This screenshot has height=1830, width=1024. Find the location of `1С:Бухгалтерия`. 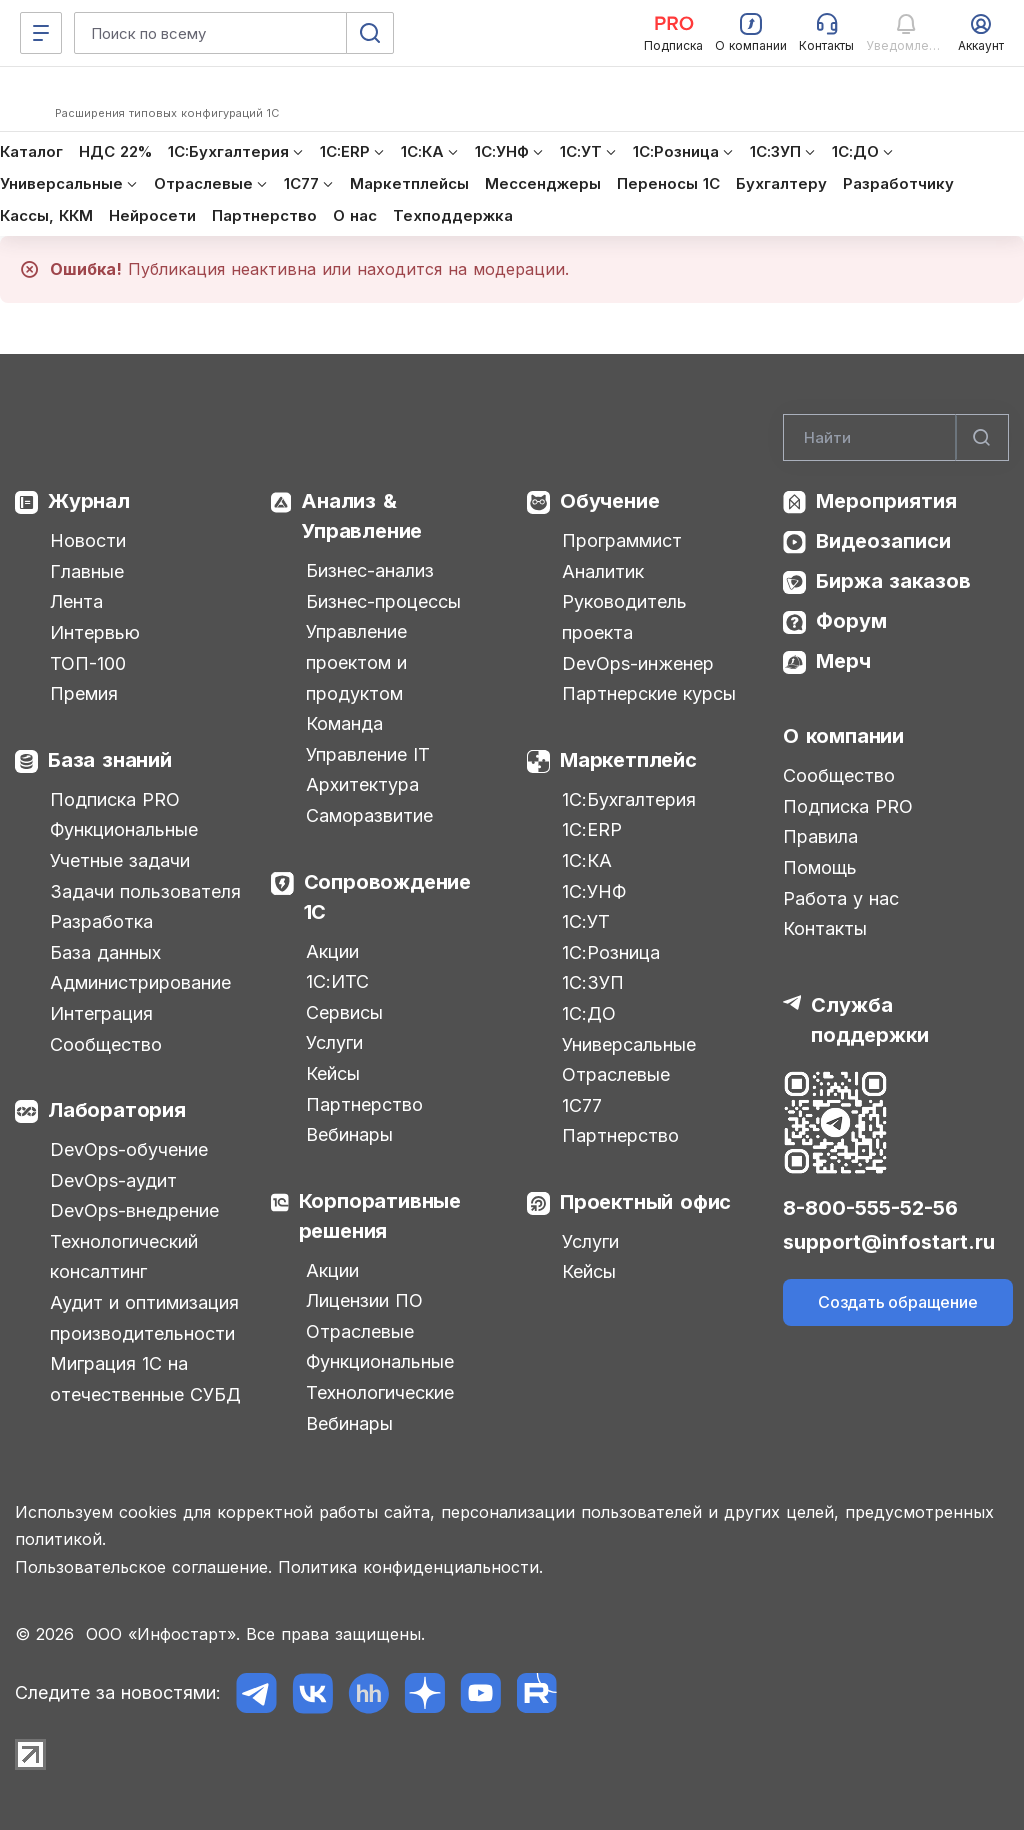

1С:Бухгалтерия is located at coordinates (629, 799).